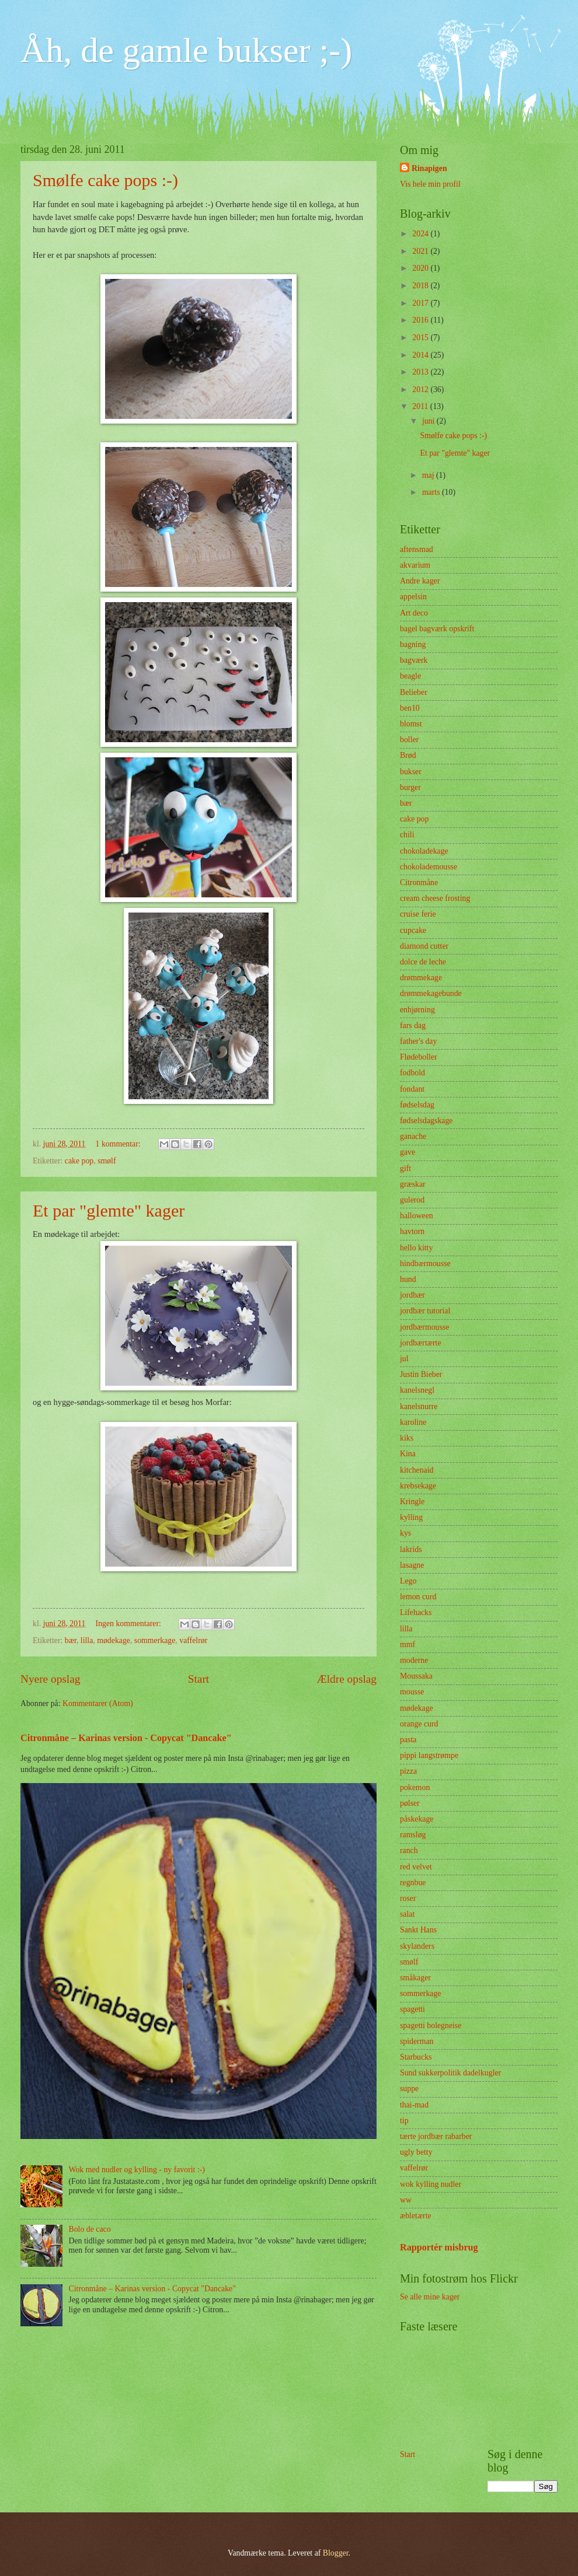 The image size is (578, 2576). Describe the element at coordinates (410, 1803) in the screenshot. I see `pølser` at that location.